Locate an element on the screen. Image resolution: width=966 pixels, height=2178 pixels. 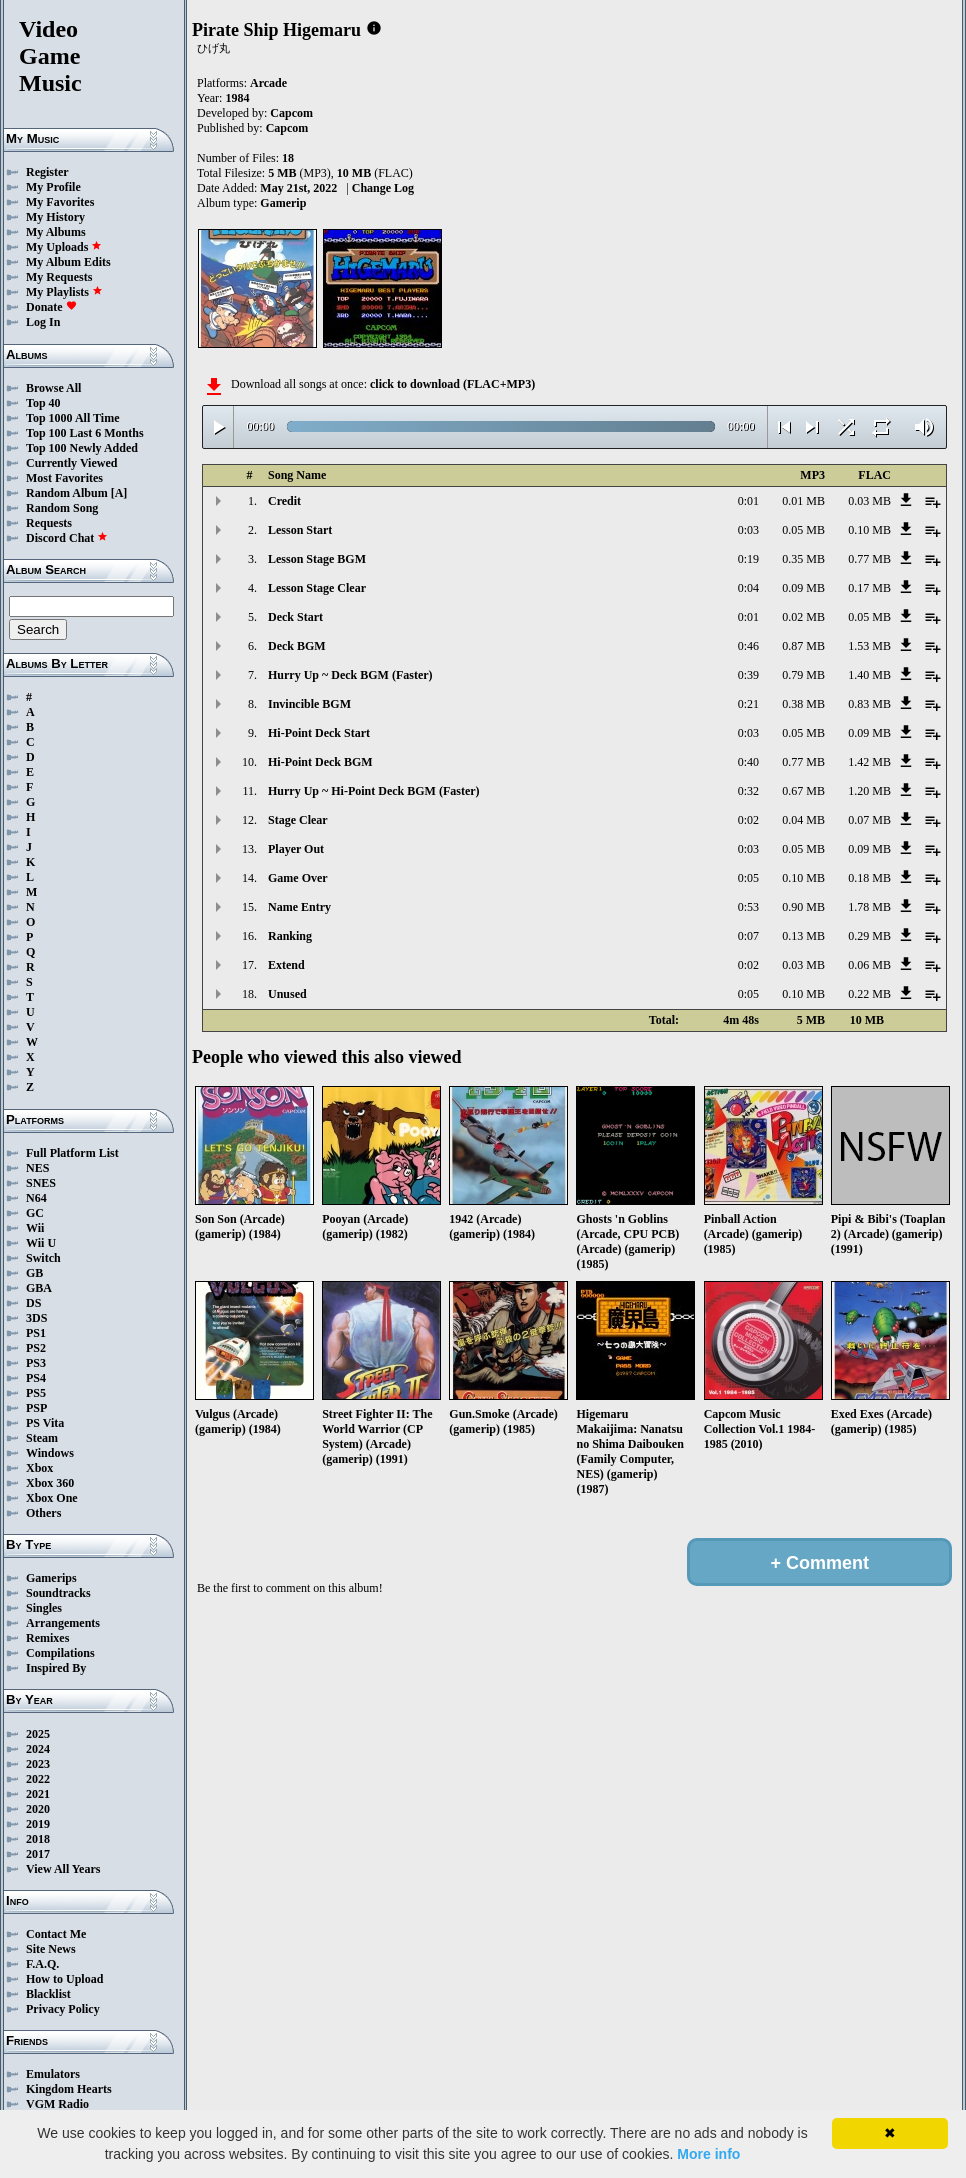
0.09 MB is located at coordinates (803, 588).